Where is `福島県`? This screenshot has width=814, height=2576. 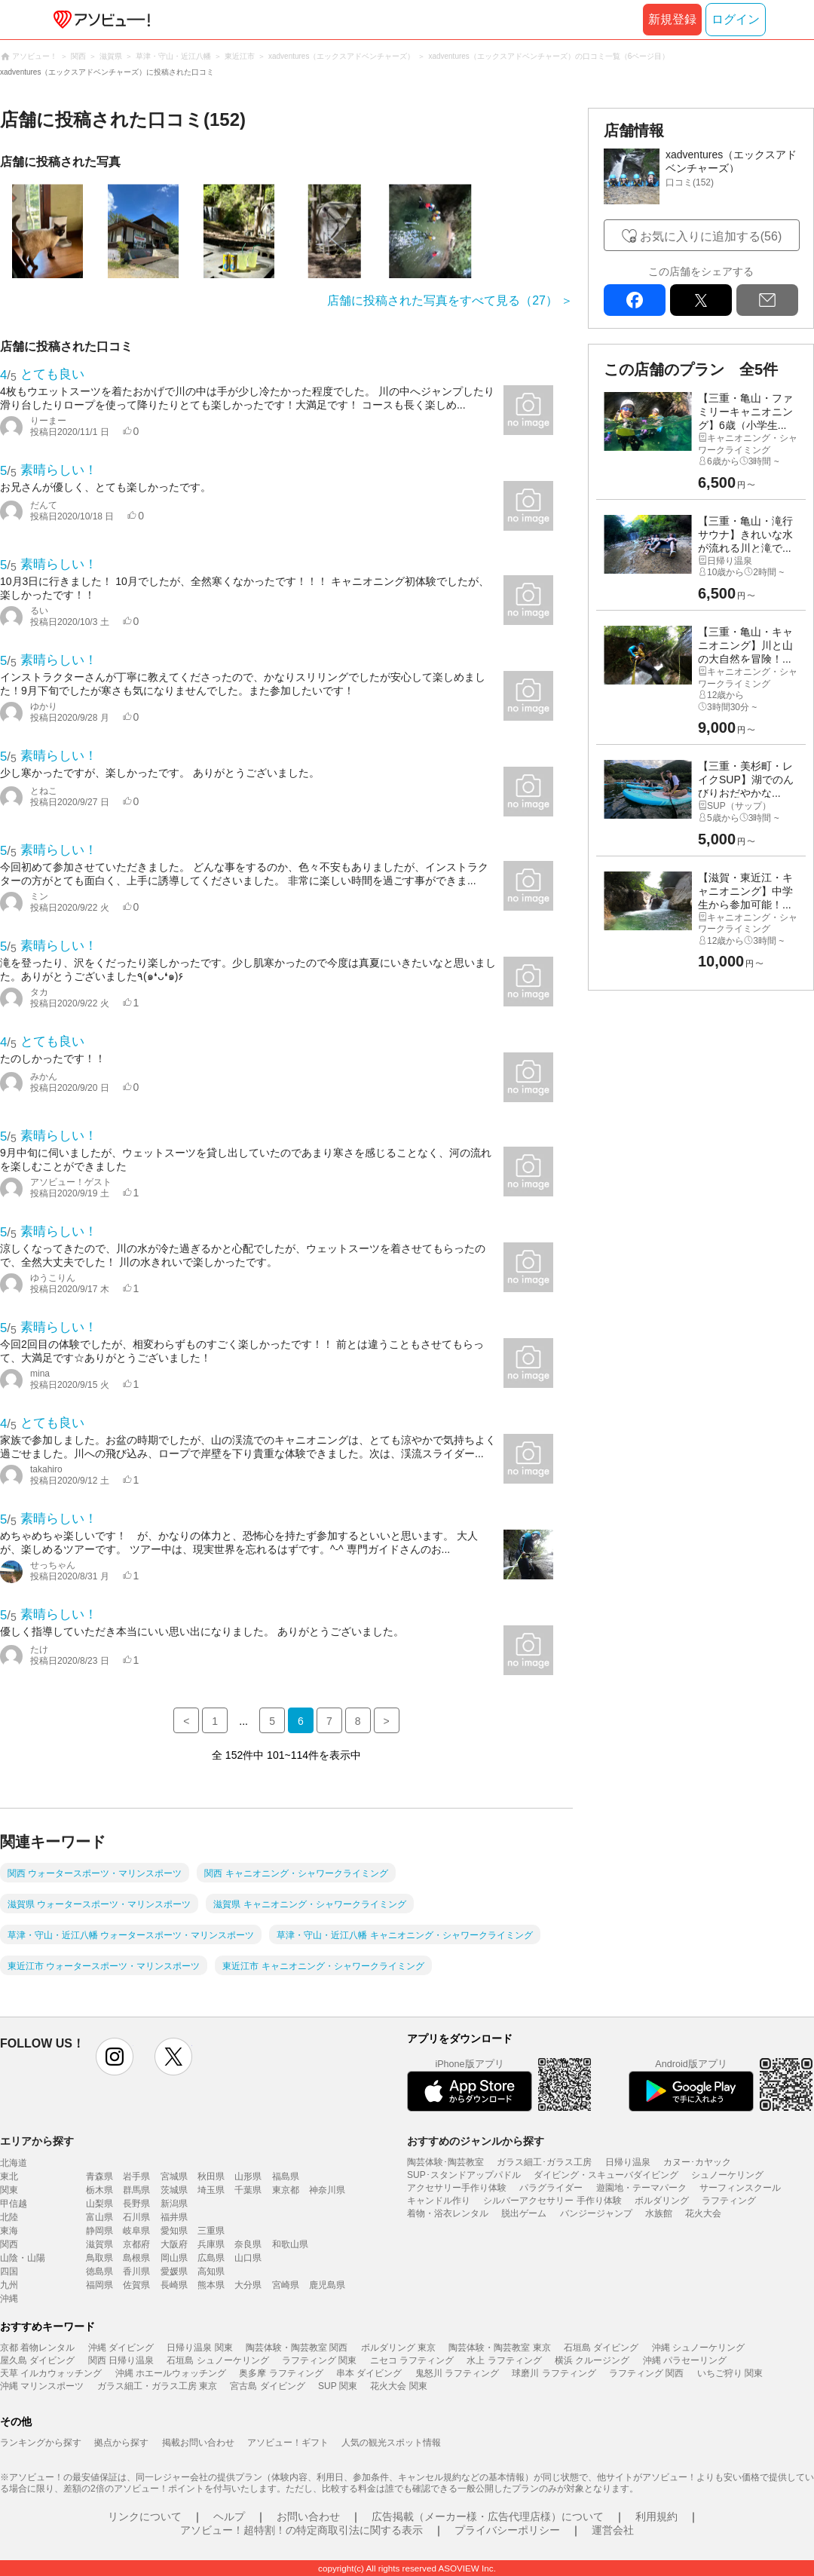 福島県 is located at coordinates (285, 2176).